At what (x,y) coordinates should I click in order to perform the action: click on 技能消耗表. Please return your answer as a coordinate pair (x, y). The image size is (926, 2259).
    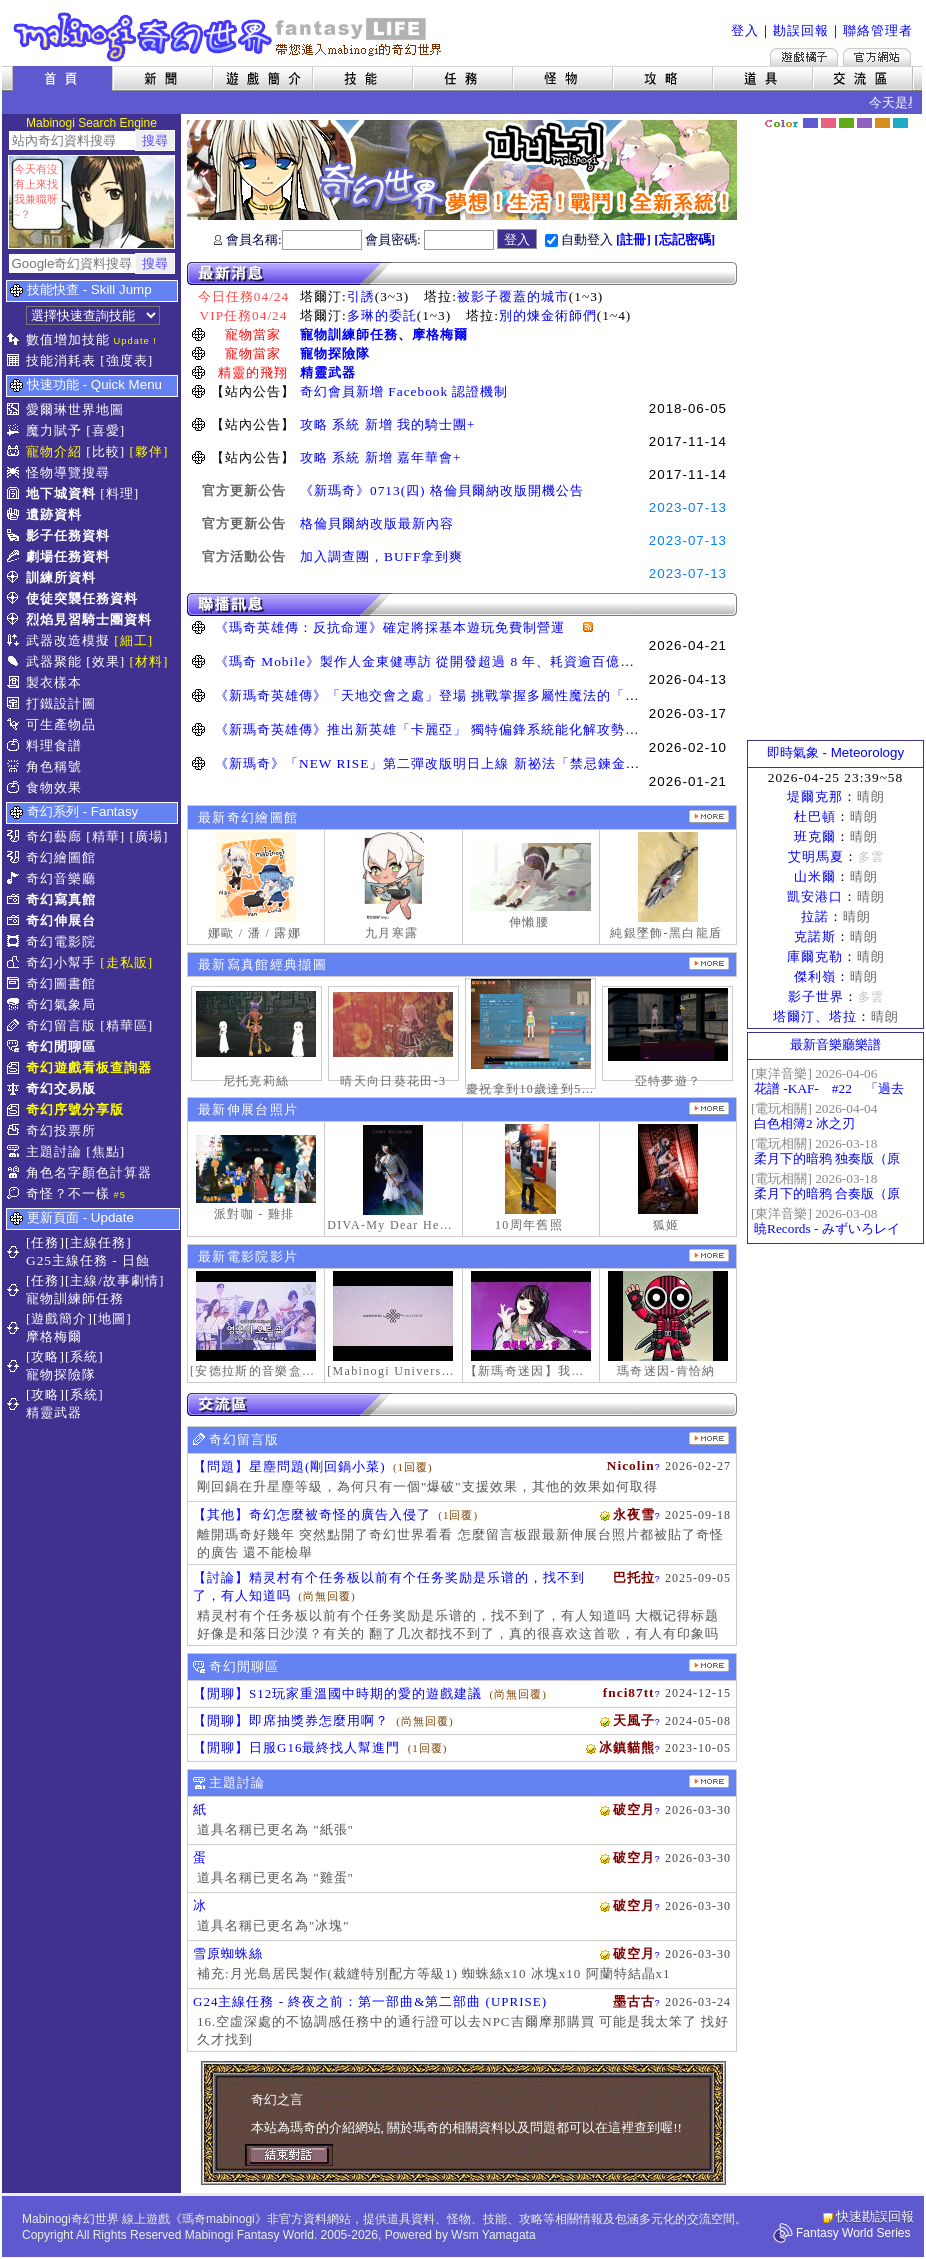
    Looking at the image, I should click on (61, 360).